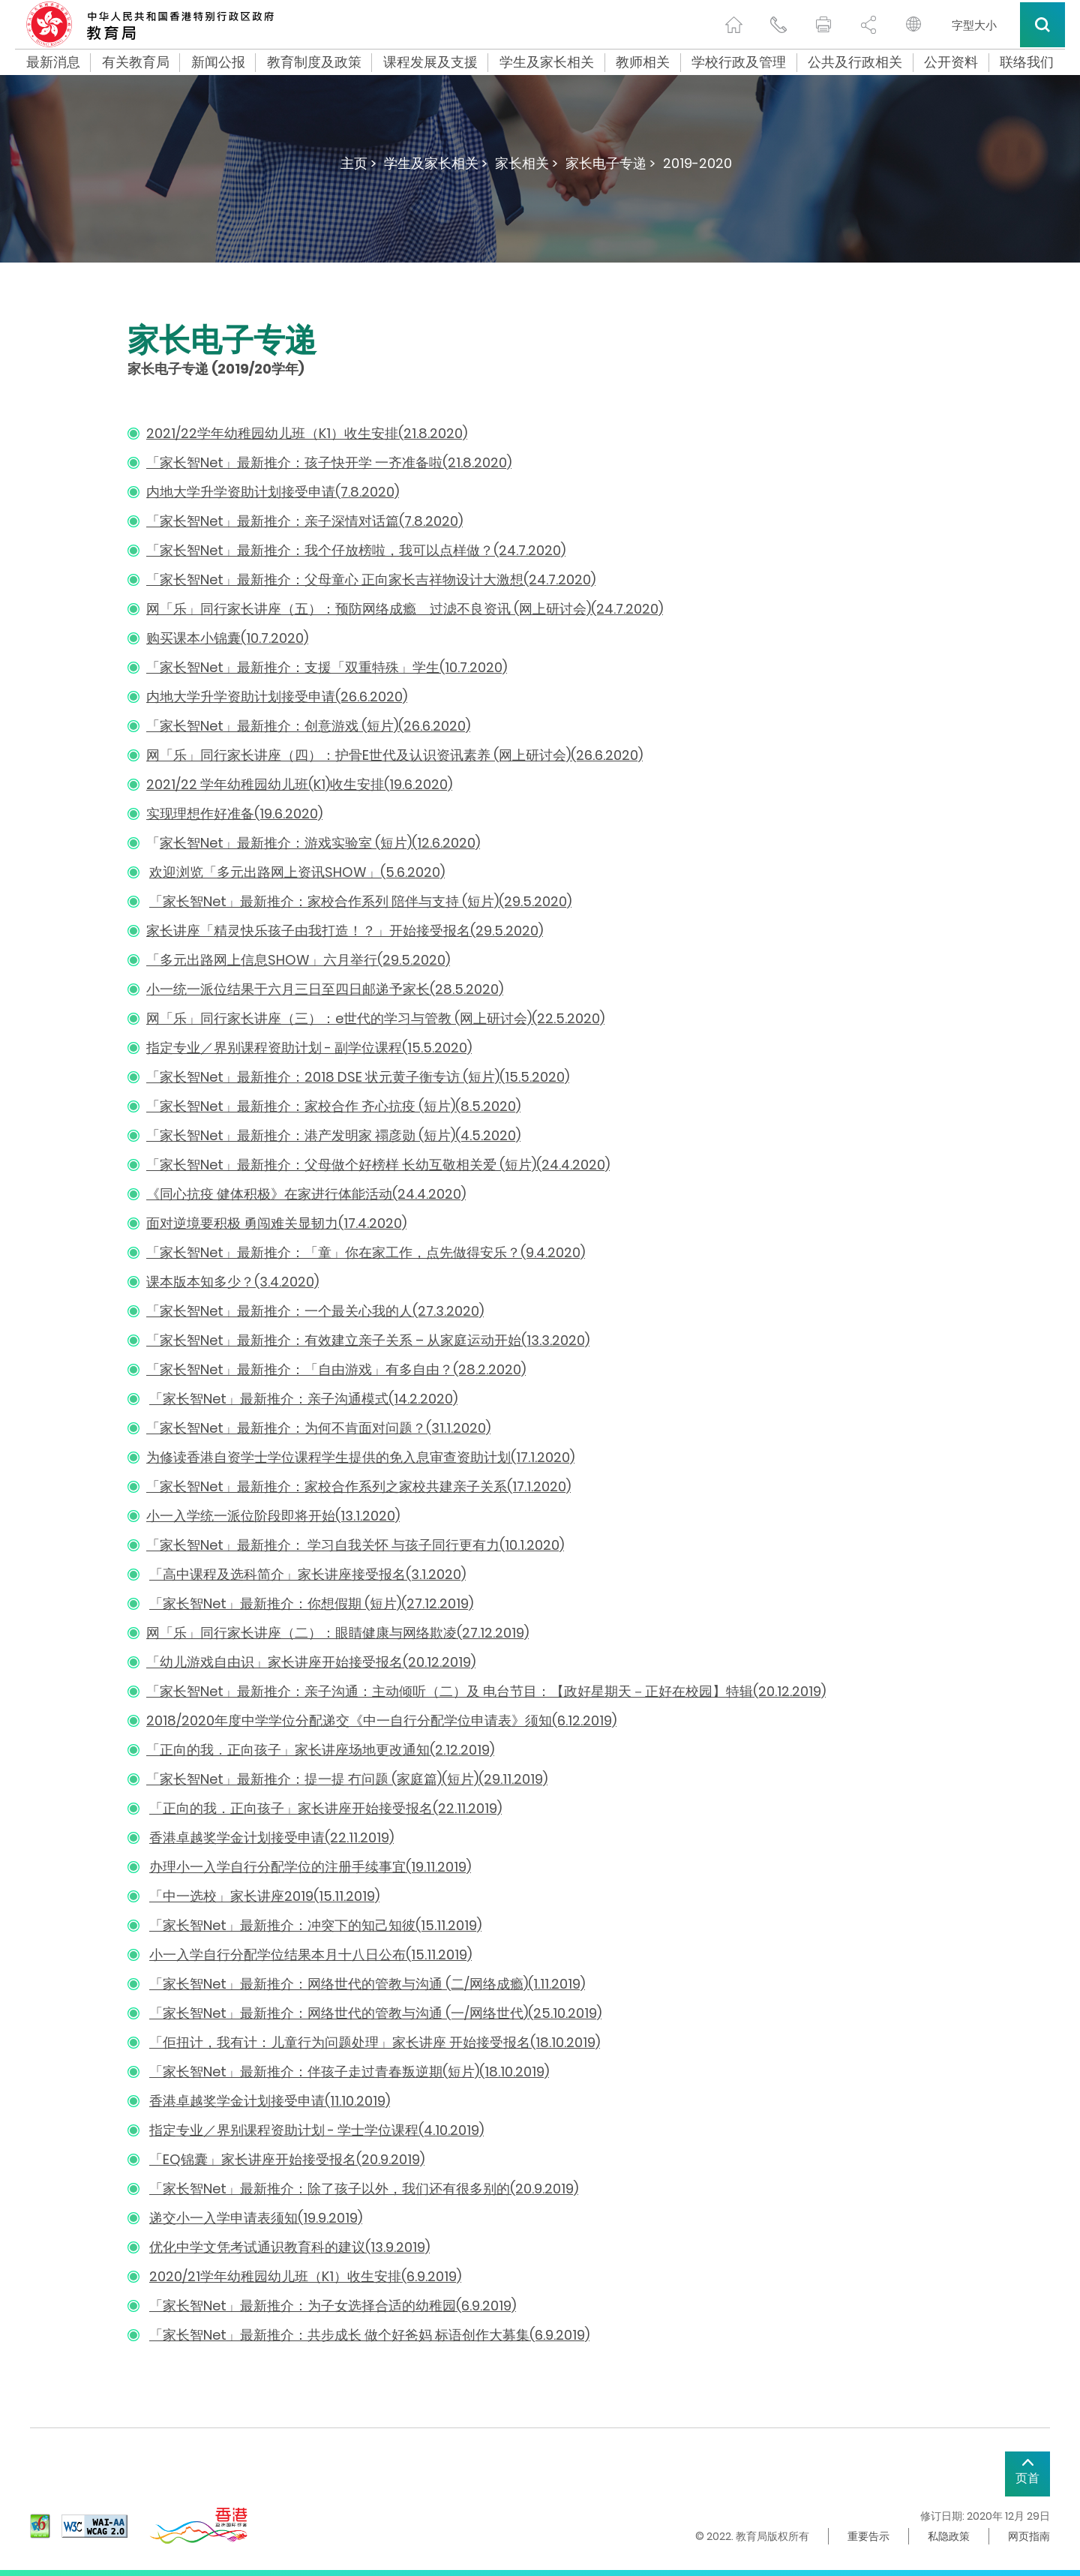 Image resolution: width=1080 pixels, height=2576 pixels. Describe the element at coordinates (378, 1164) in the screenshot. I see `「家长智Net」最新推介：父母做个好榜样 长幼互敬相关爱 (短片)(24.4.2020)` at that location.